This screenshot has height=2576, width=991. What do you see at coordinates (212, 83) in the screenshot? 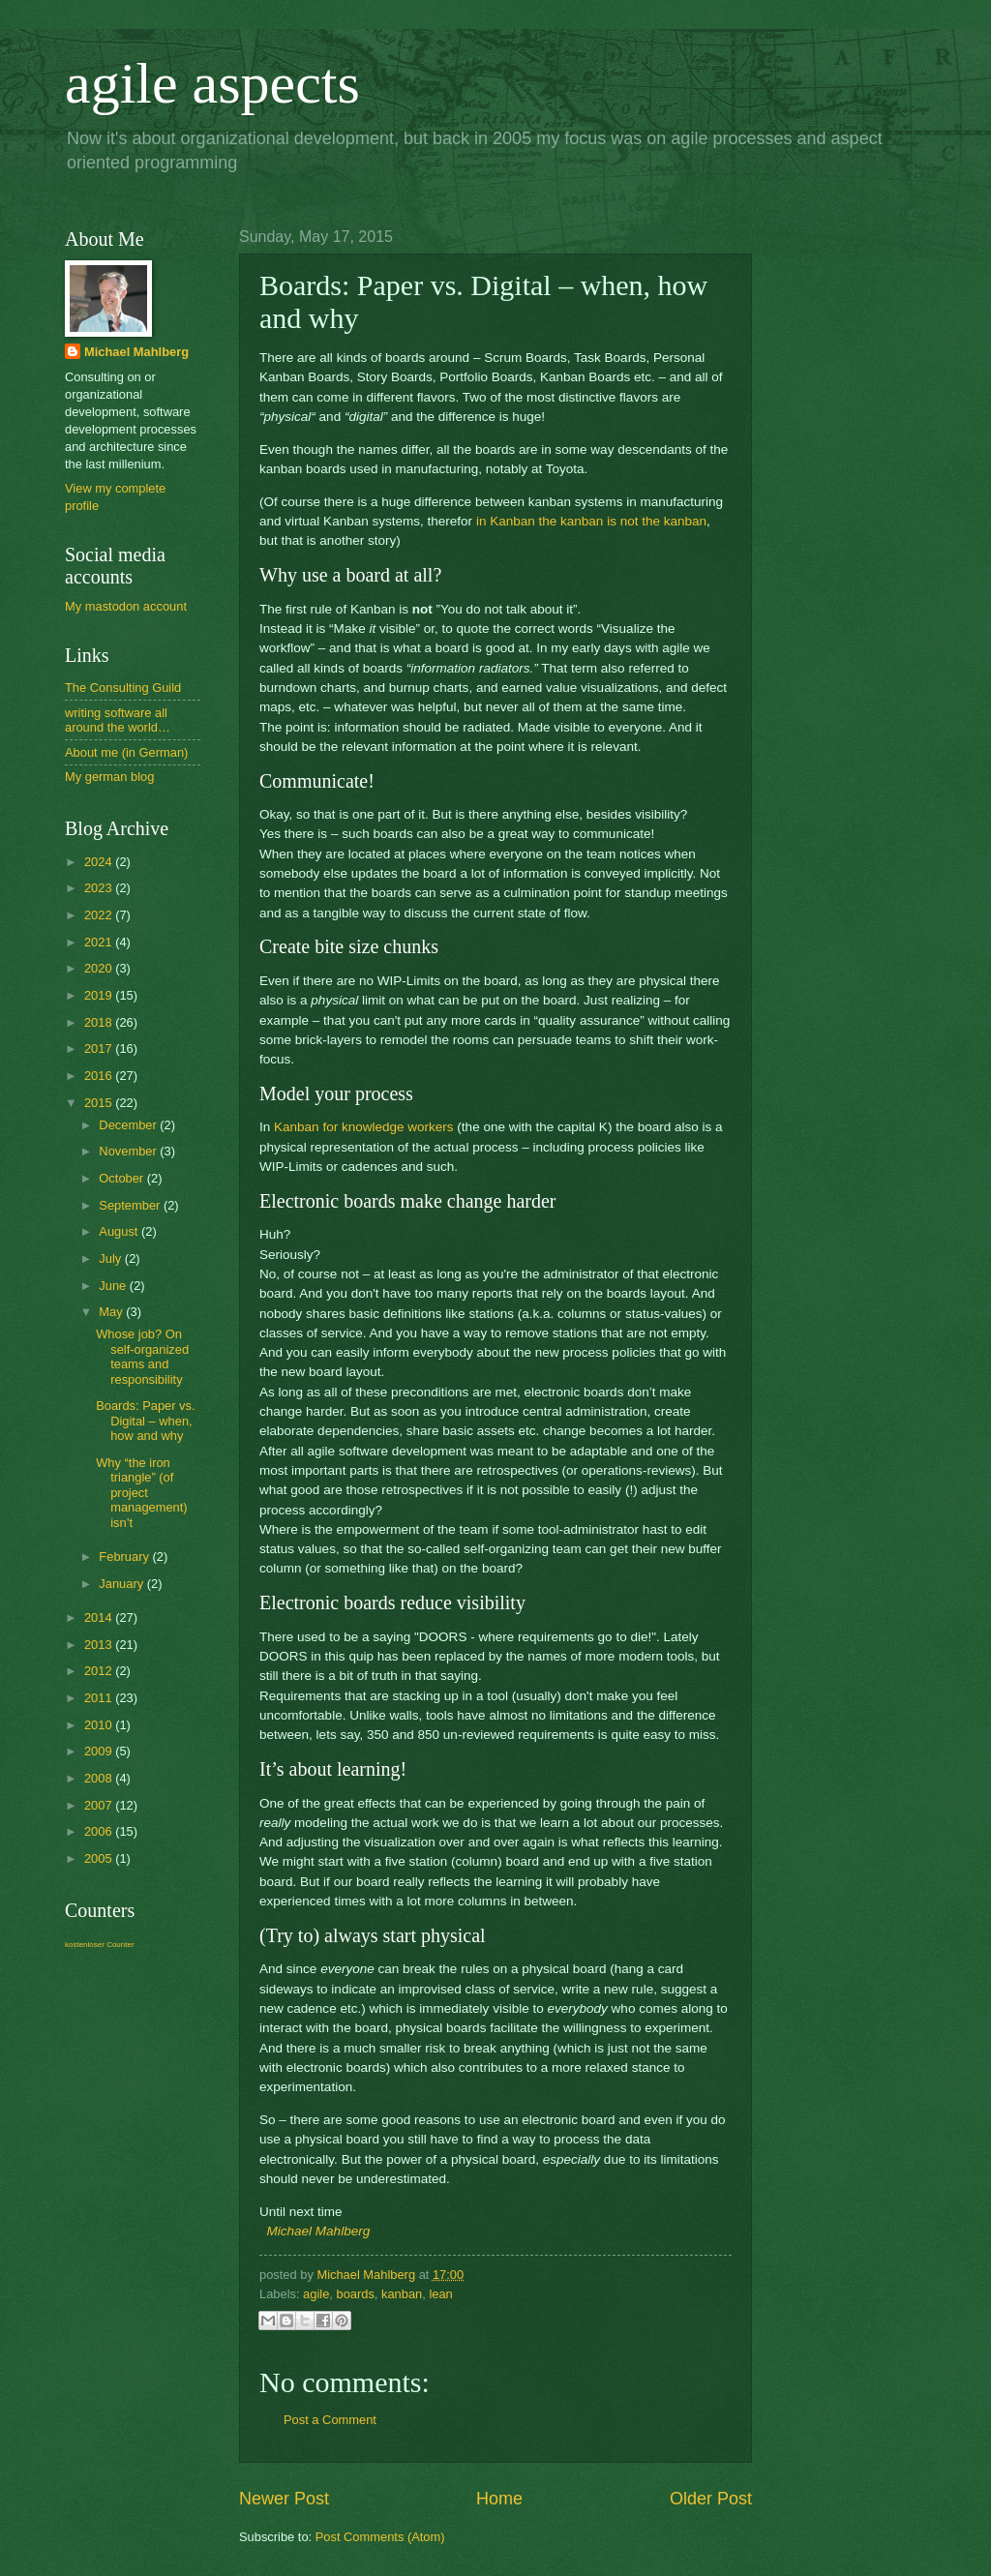
I see `agile aspects` at bounding box center [212, 83].